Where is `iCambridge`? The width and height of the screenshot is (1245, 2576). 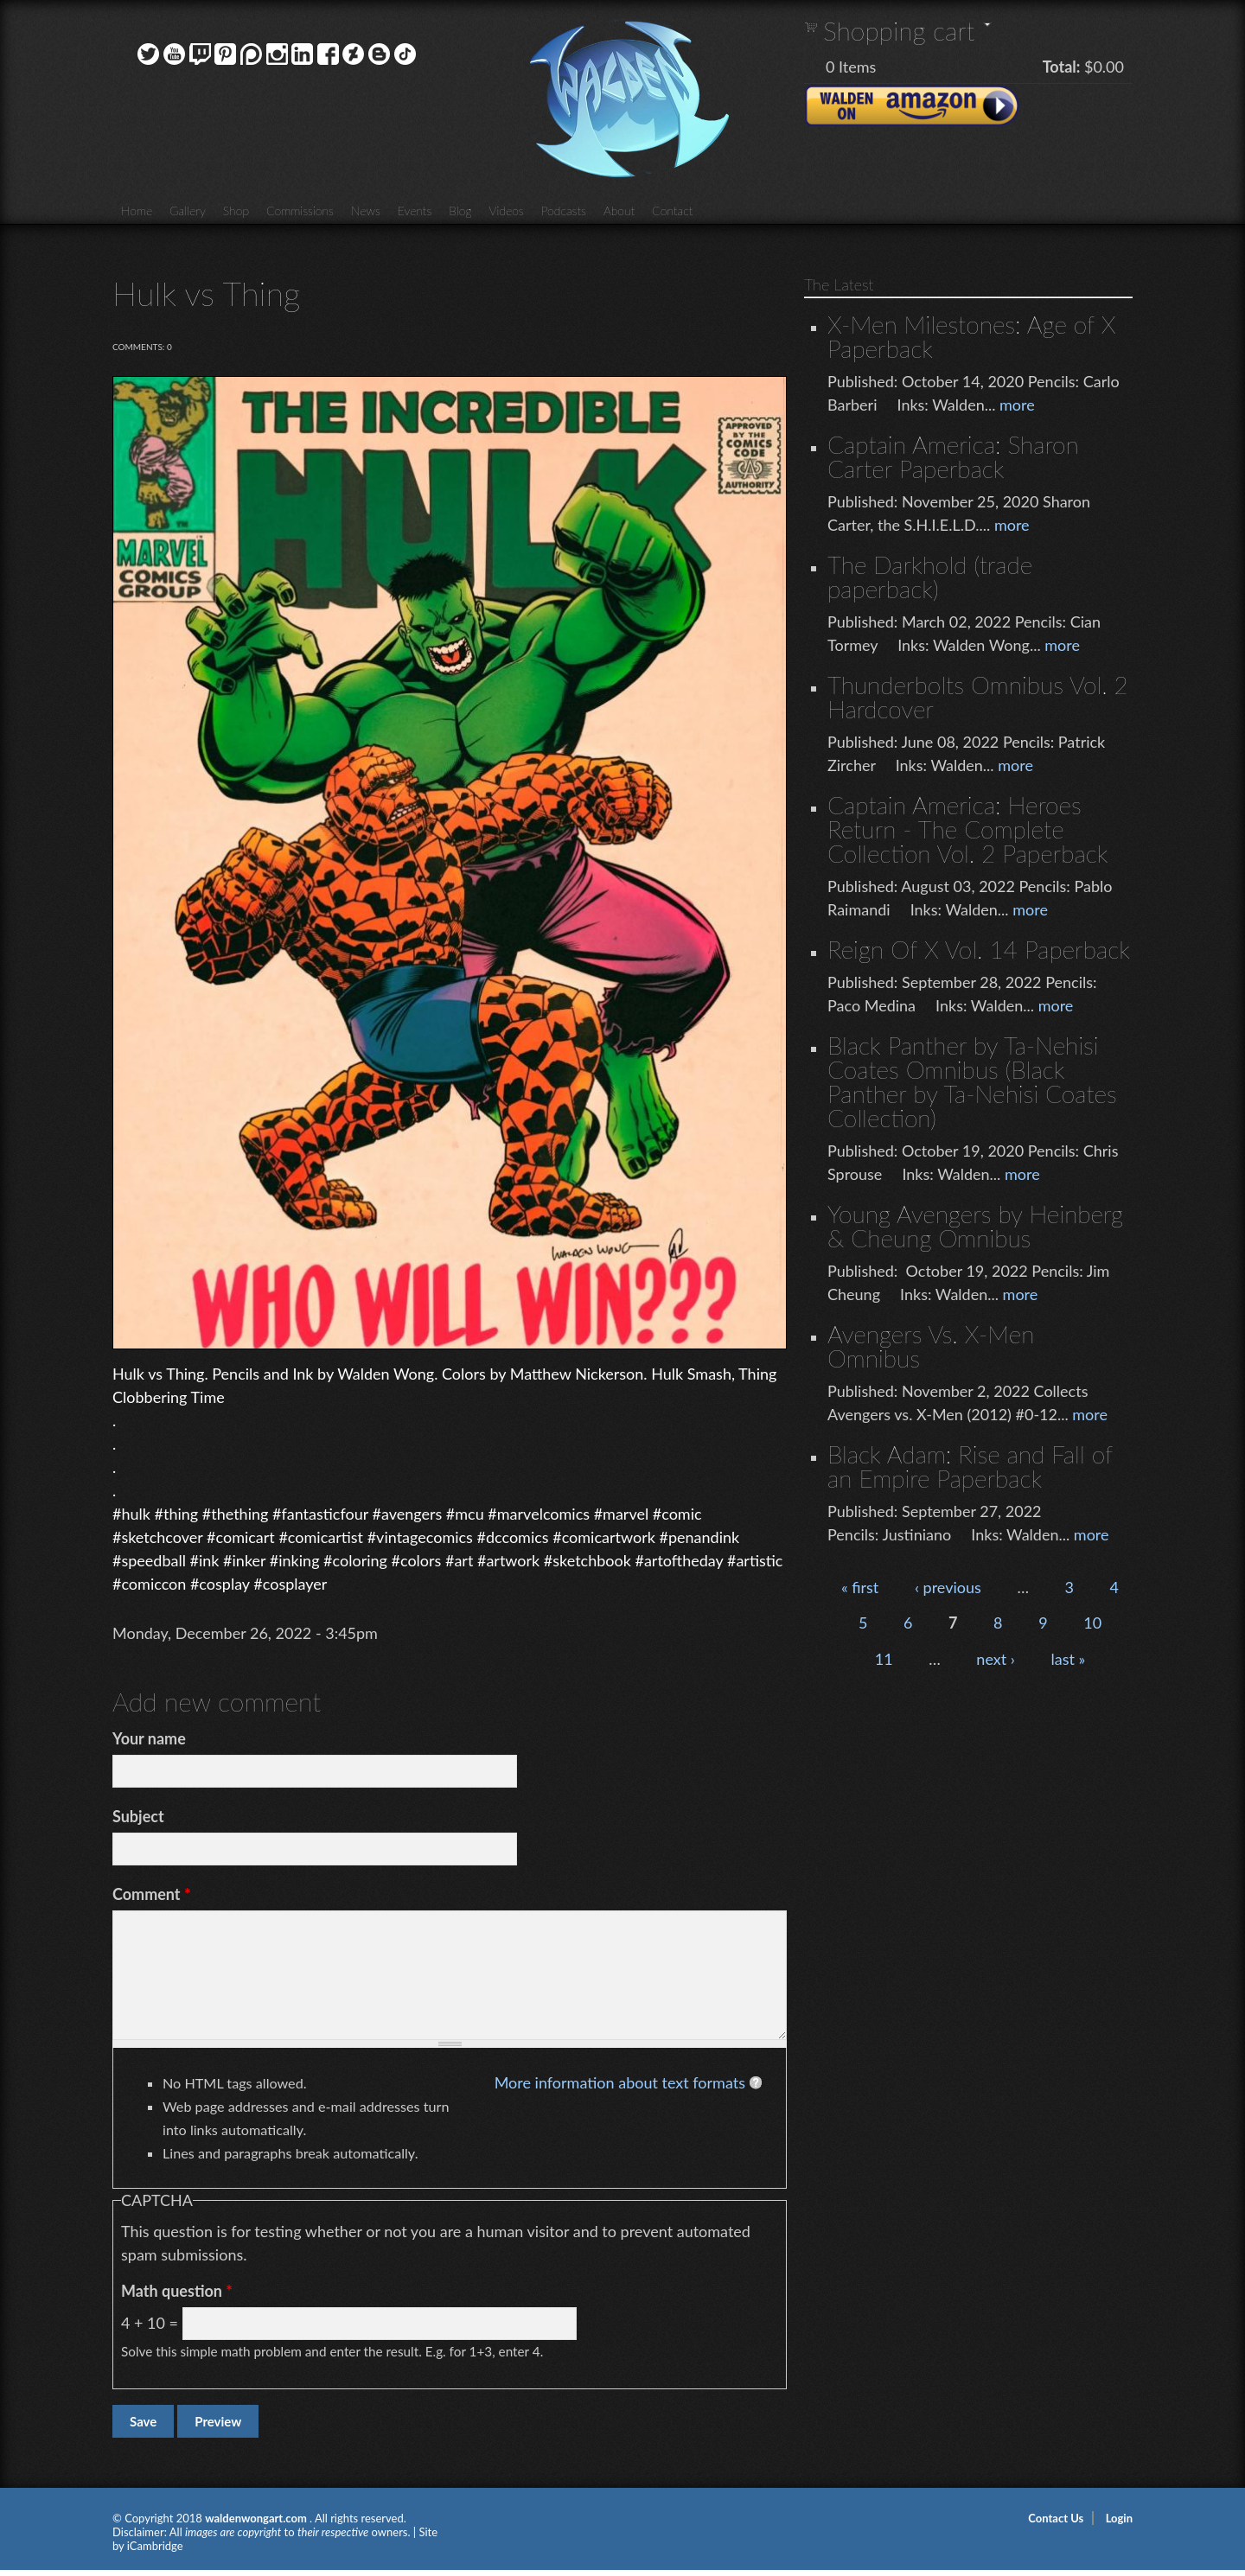
iCambridge is located at coordinates (155, 2546).